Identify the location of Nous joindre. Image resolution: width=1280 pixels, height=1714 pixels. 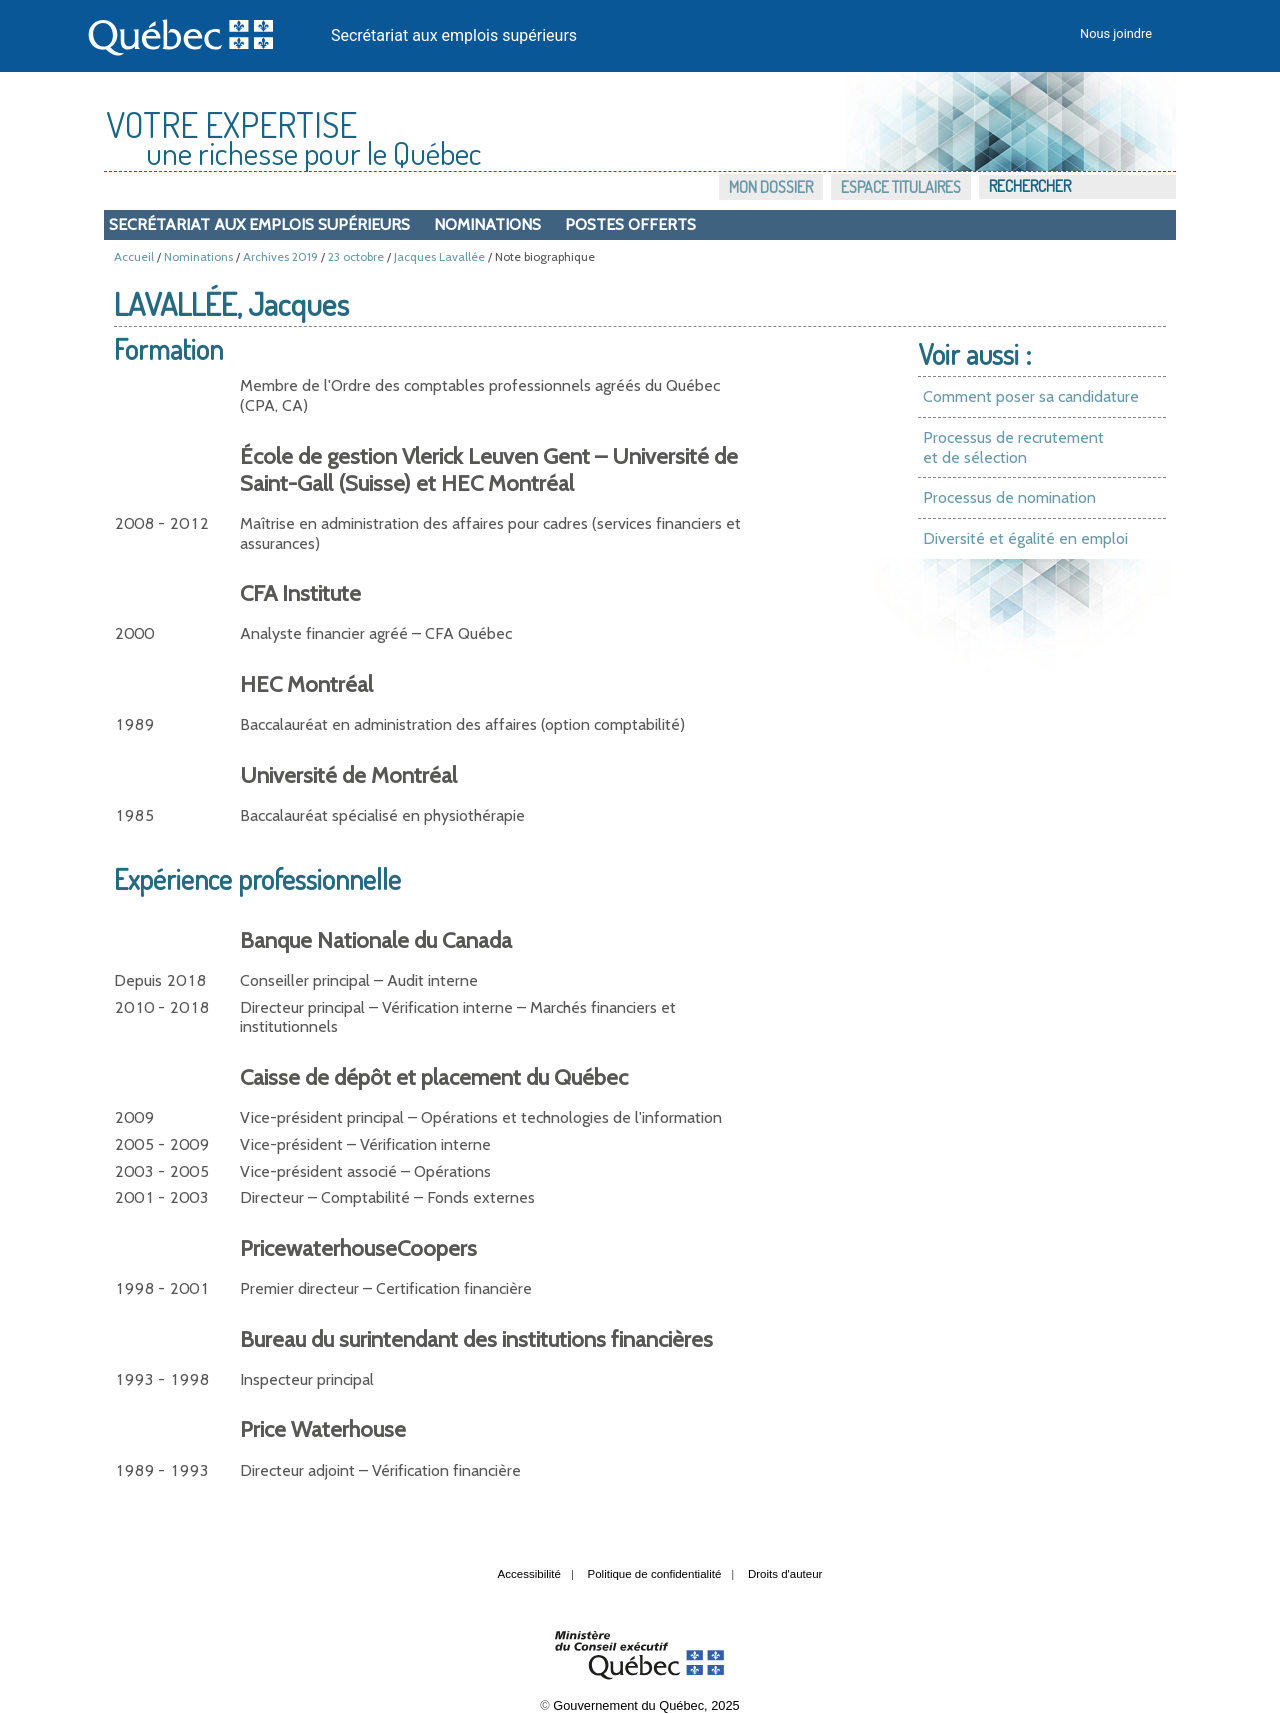
(1116, 33).